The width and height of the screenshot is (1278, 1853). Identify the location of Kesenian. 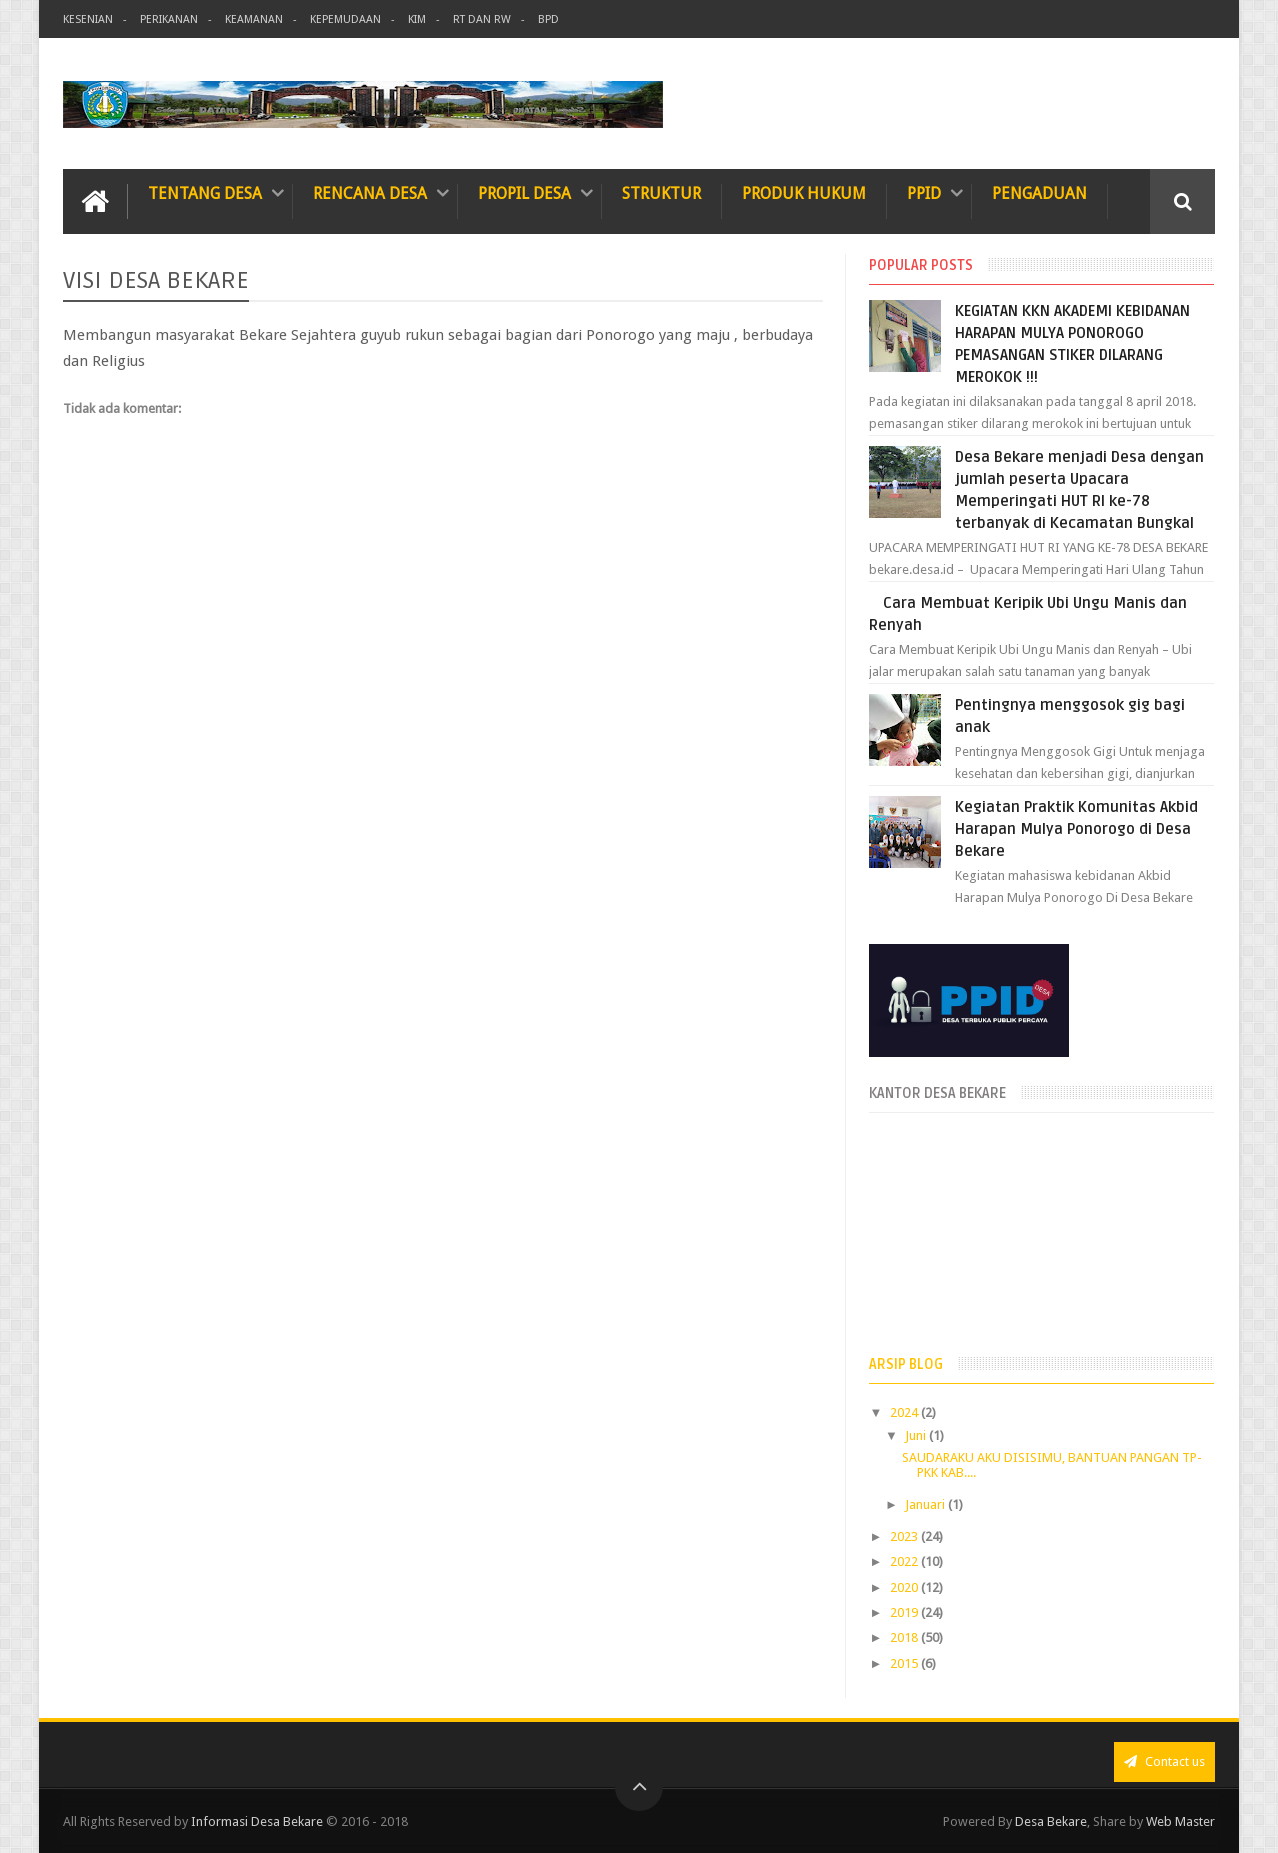
(88, 19).